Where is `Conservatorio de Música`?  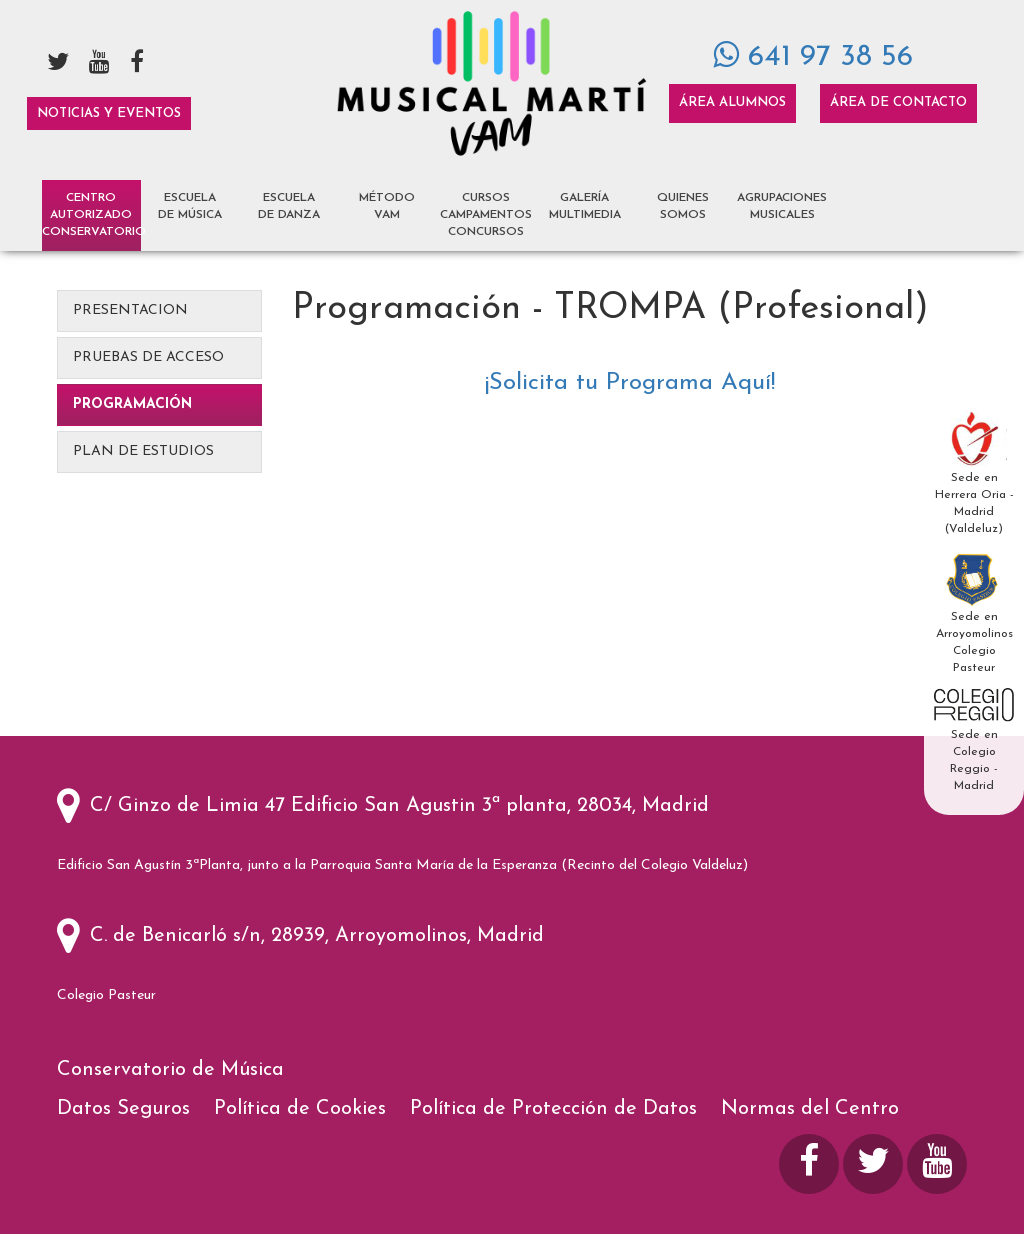 Conservatorio de Música is located at coordinates (173, 1070).